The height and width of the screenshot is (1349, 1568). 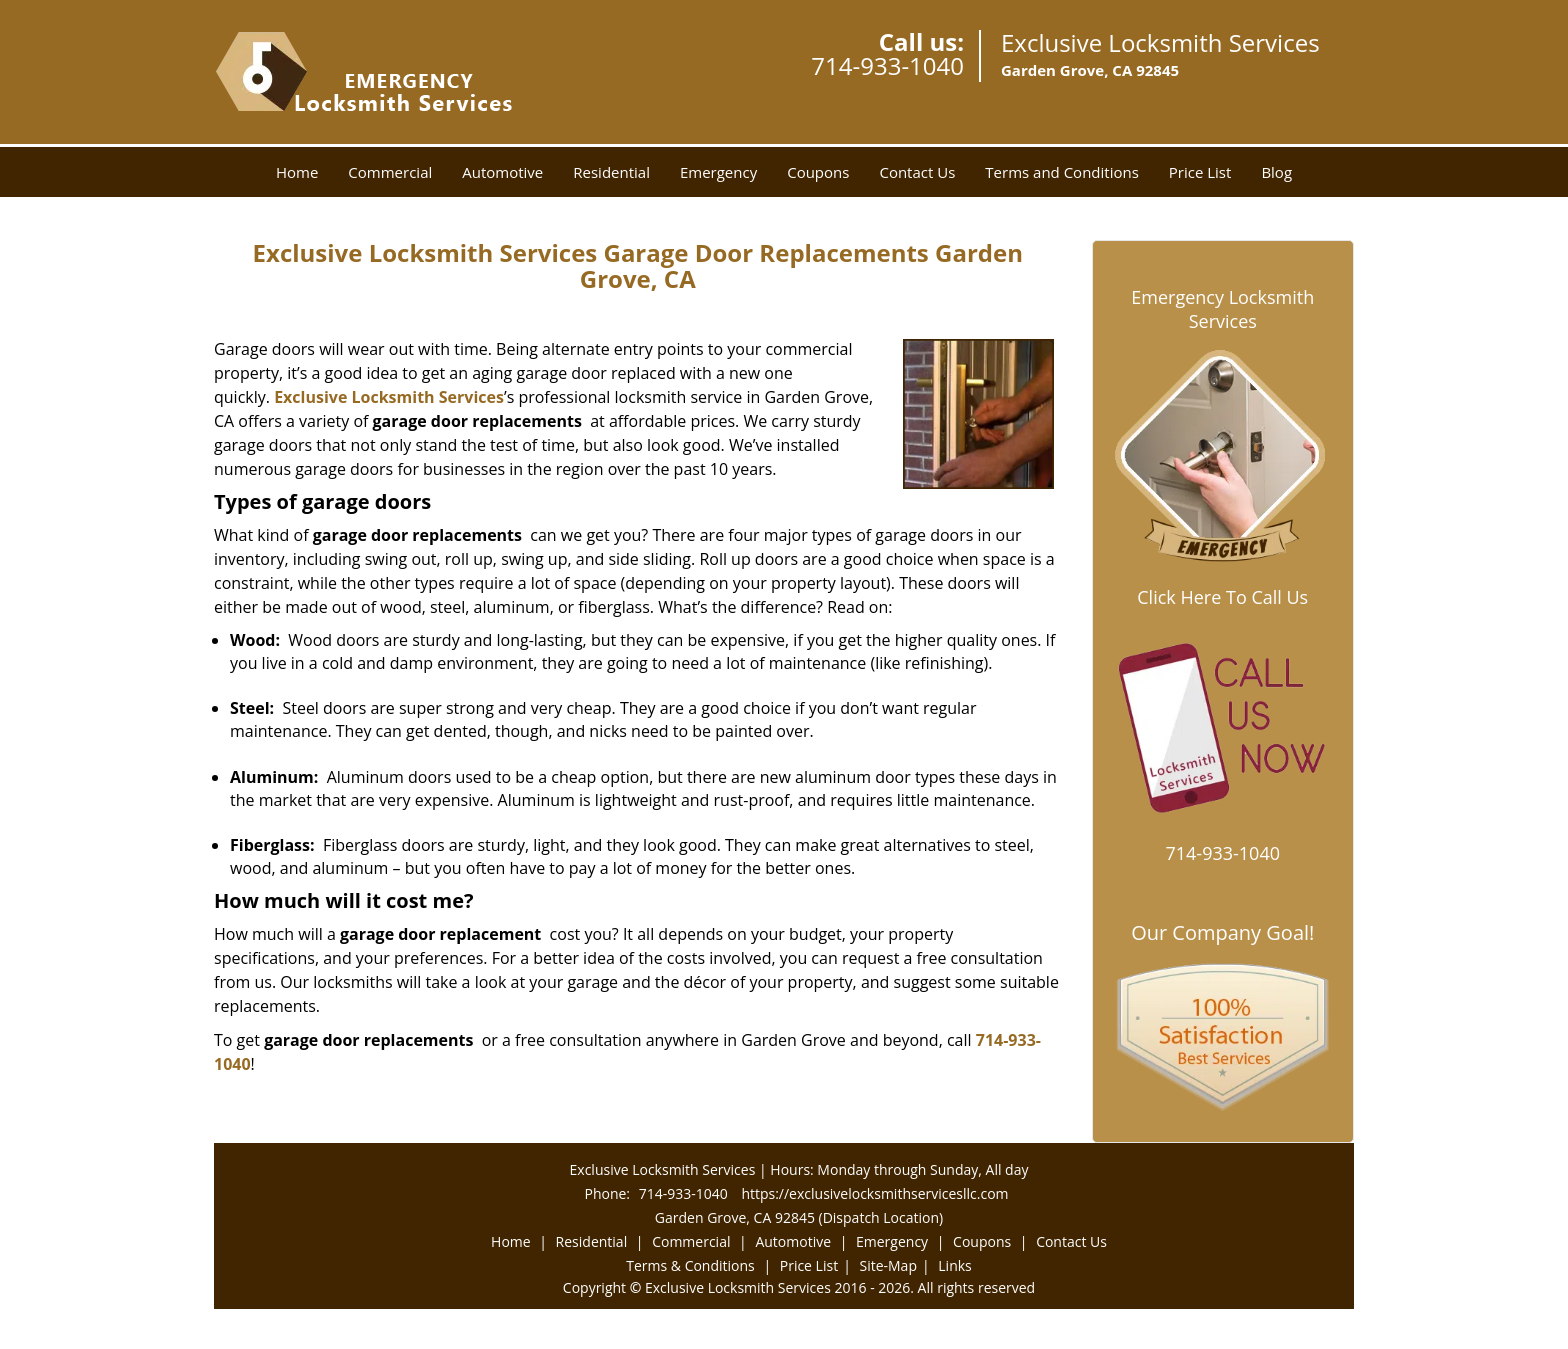 What do you see at coordinates (297, 172) in the screenshot?
I see `Home` at bounding box center [297, 172].